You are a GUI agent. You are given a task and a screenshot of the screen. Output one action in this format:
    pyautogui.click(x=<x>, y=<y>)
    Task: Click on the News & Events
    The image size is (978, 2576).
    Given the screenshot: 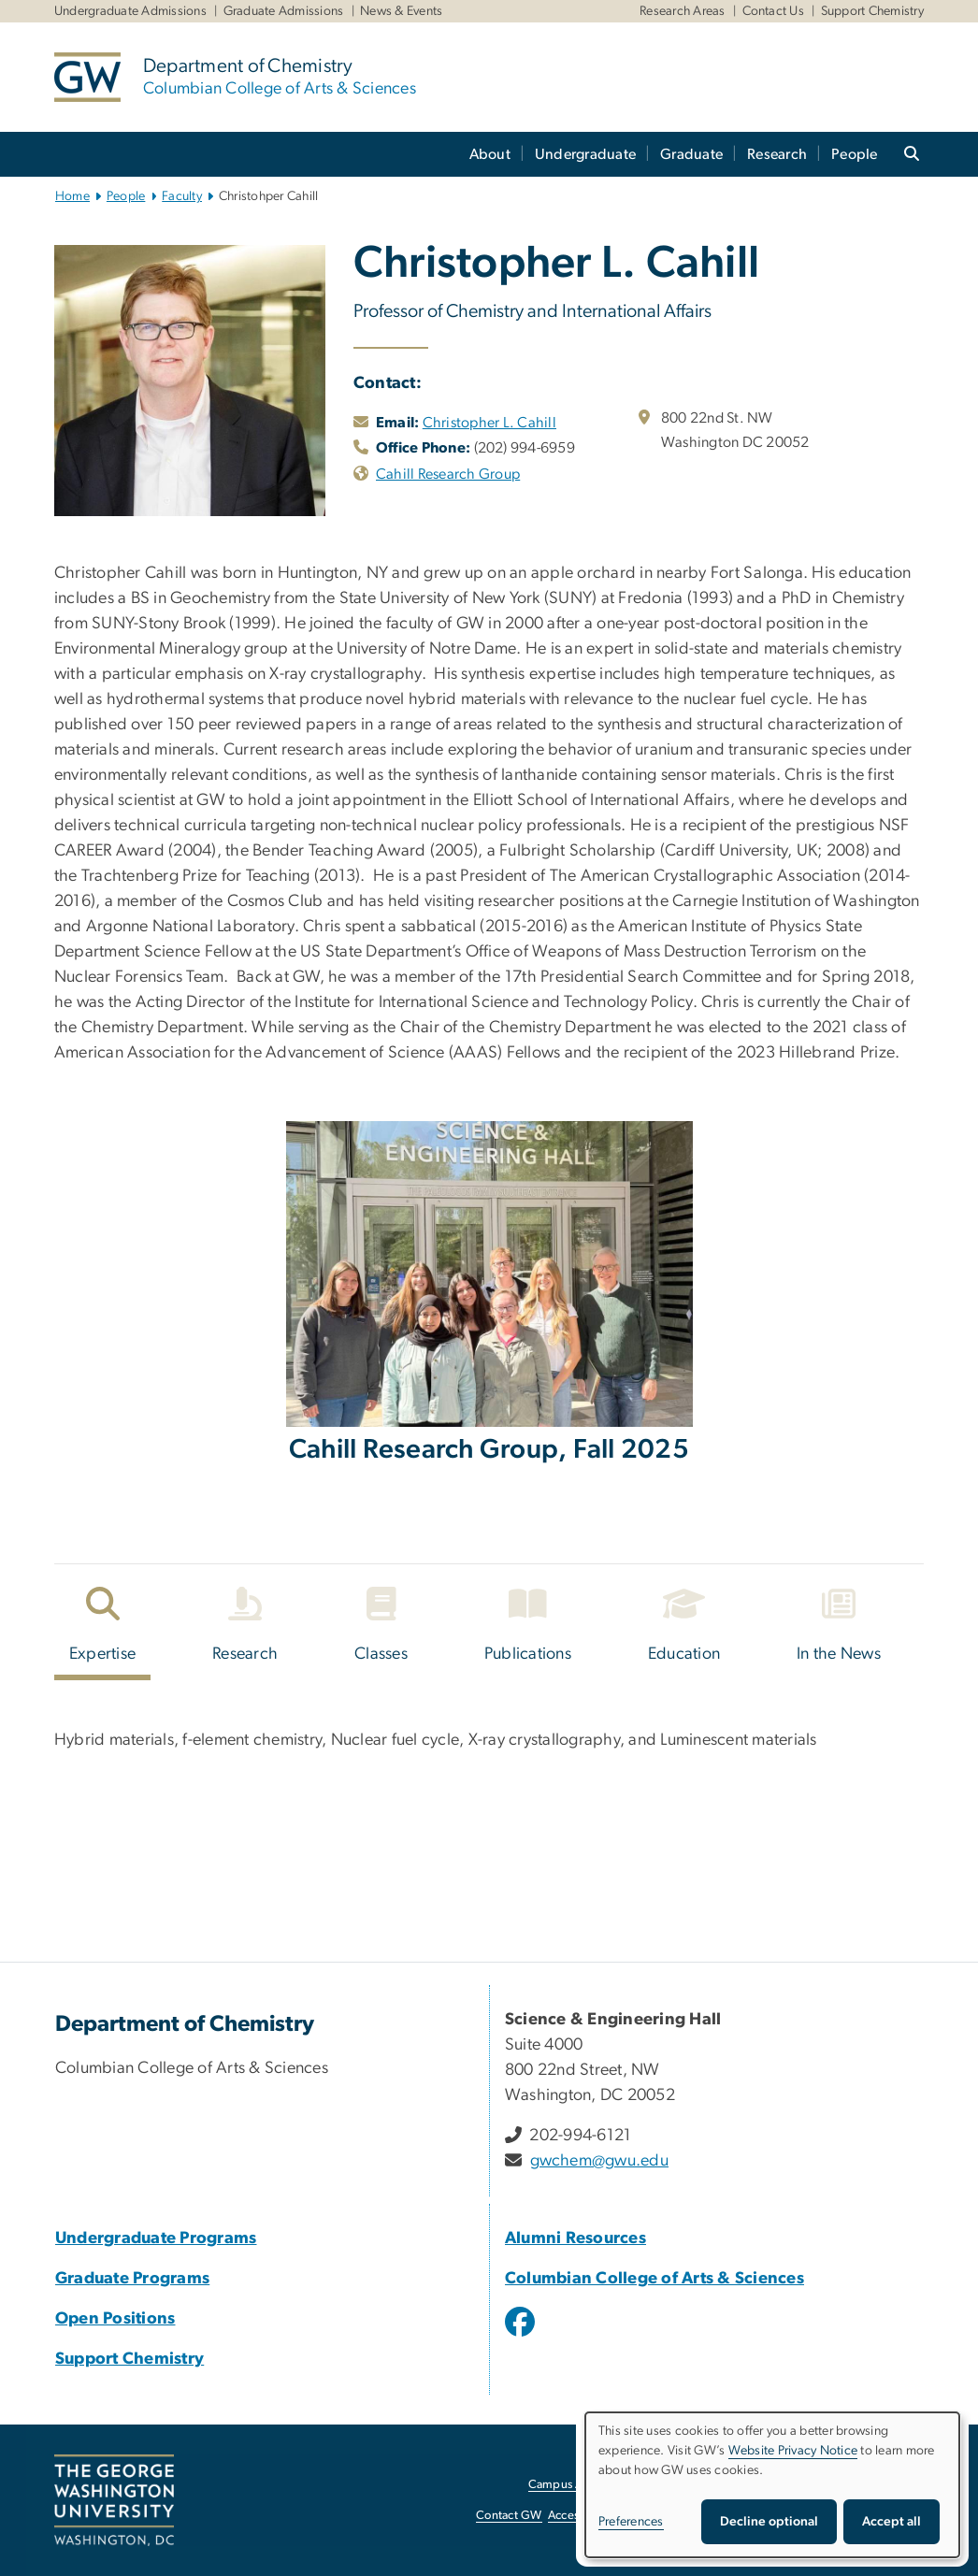 What is the action you would take?
    pyautogui.click(x=401, y=11)
    